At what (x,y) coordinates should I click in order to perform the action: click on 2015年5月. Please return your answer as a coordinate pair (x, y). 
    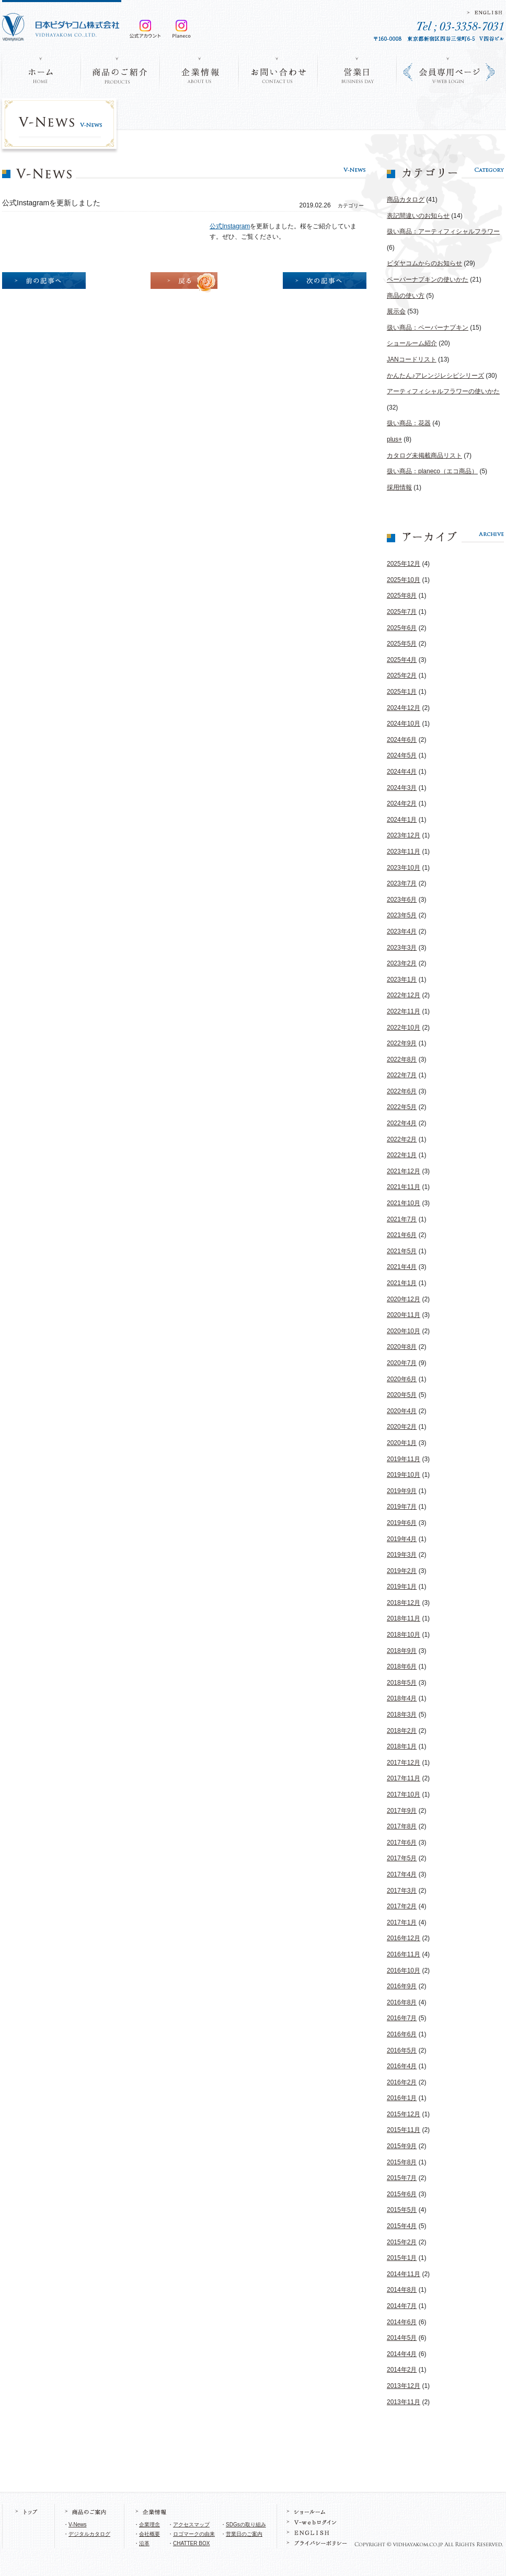
    Looking at the image, I should click on (402, 2209).